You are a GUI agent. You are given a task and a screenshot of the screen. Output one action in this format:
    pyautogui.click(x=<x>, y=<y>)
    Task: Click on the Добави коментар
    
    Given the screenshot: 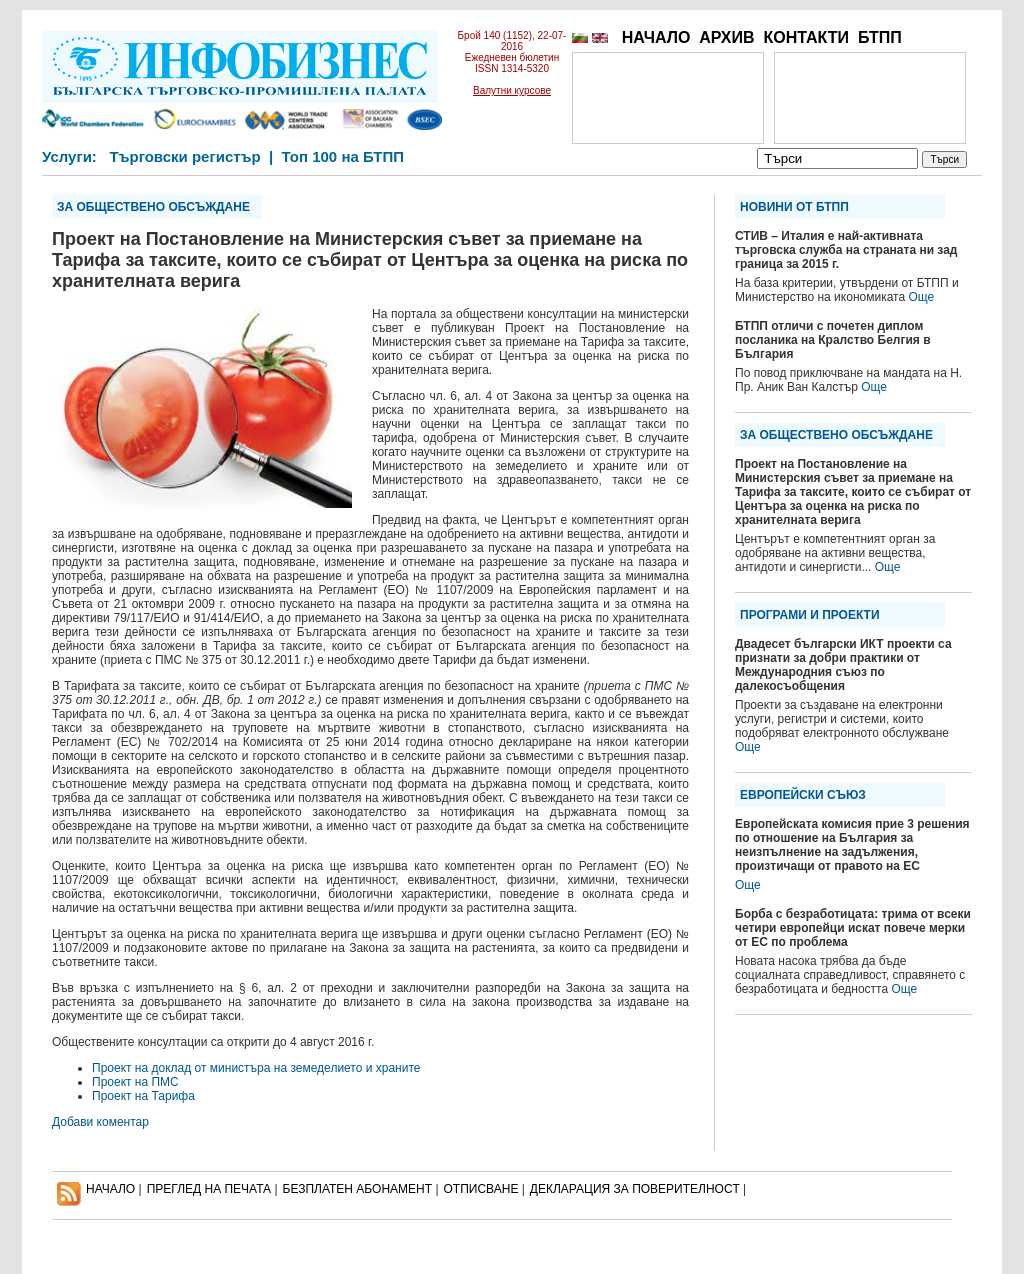 What is the action you would take?
    pyautogui.click(x=100, y=1122)
    